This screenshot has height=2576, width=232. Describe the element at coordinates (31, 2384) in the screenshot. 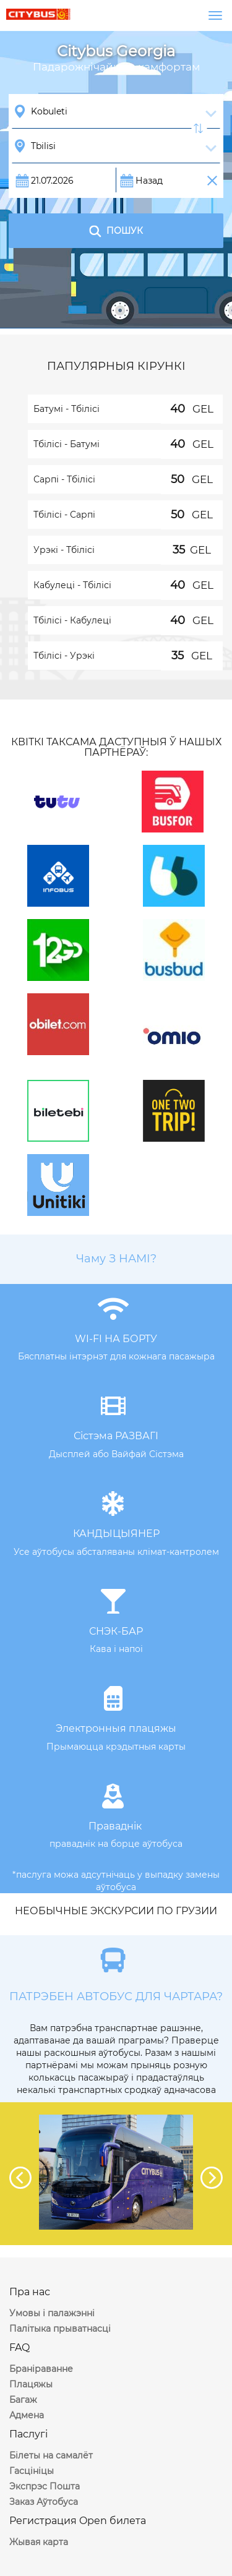

I see `Плацяжы` at that location.